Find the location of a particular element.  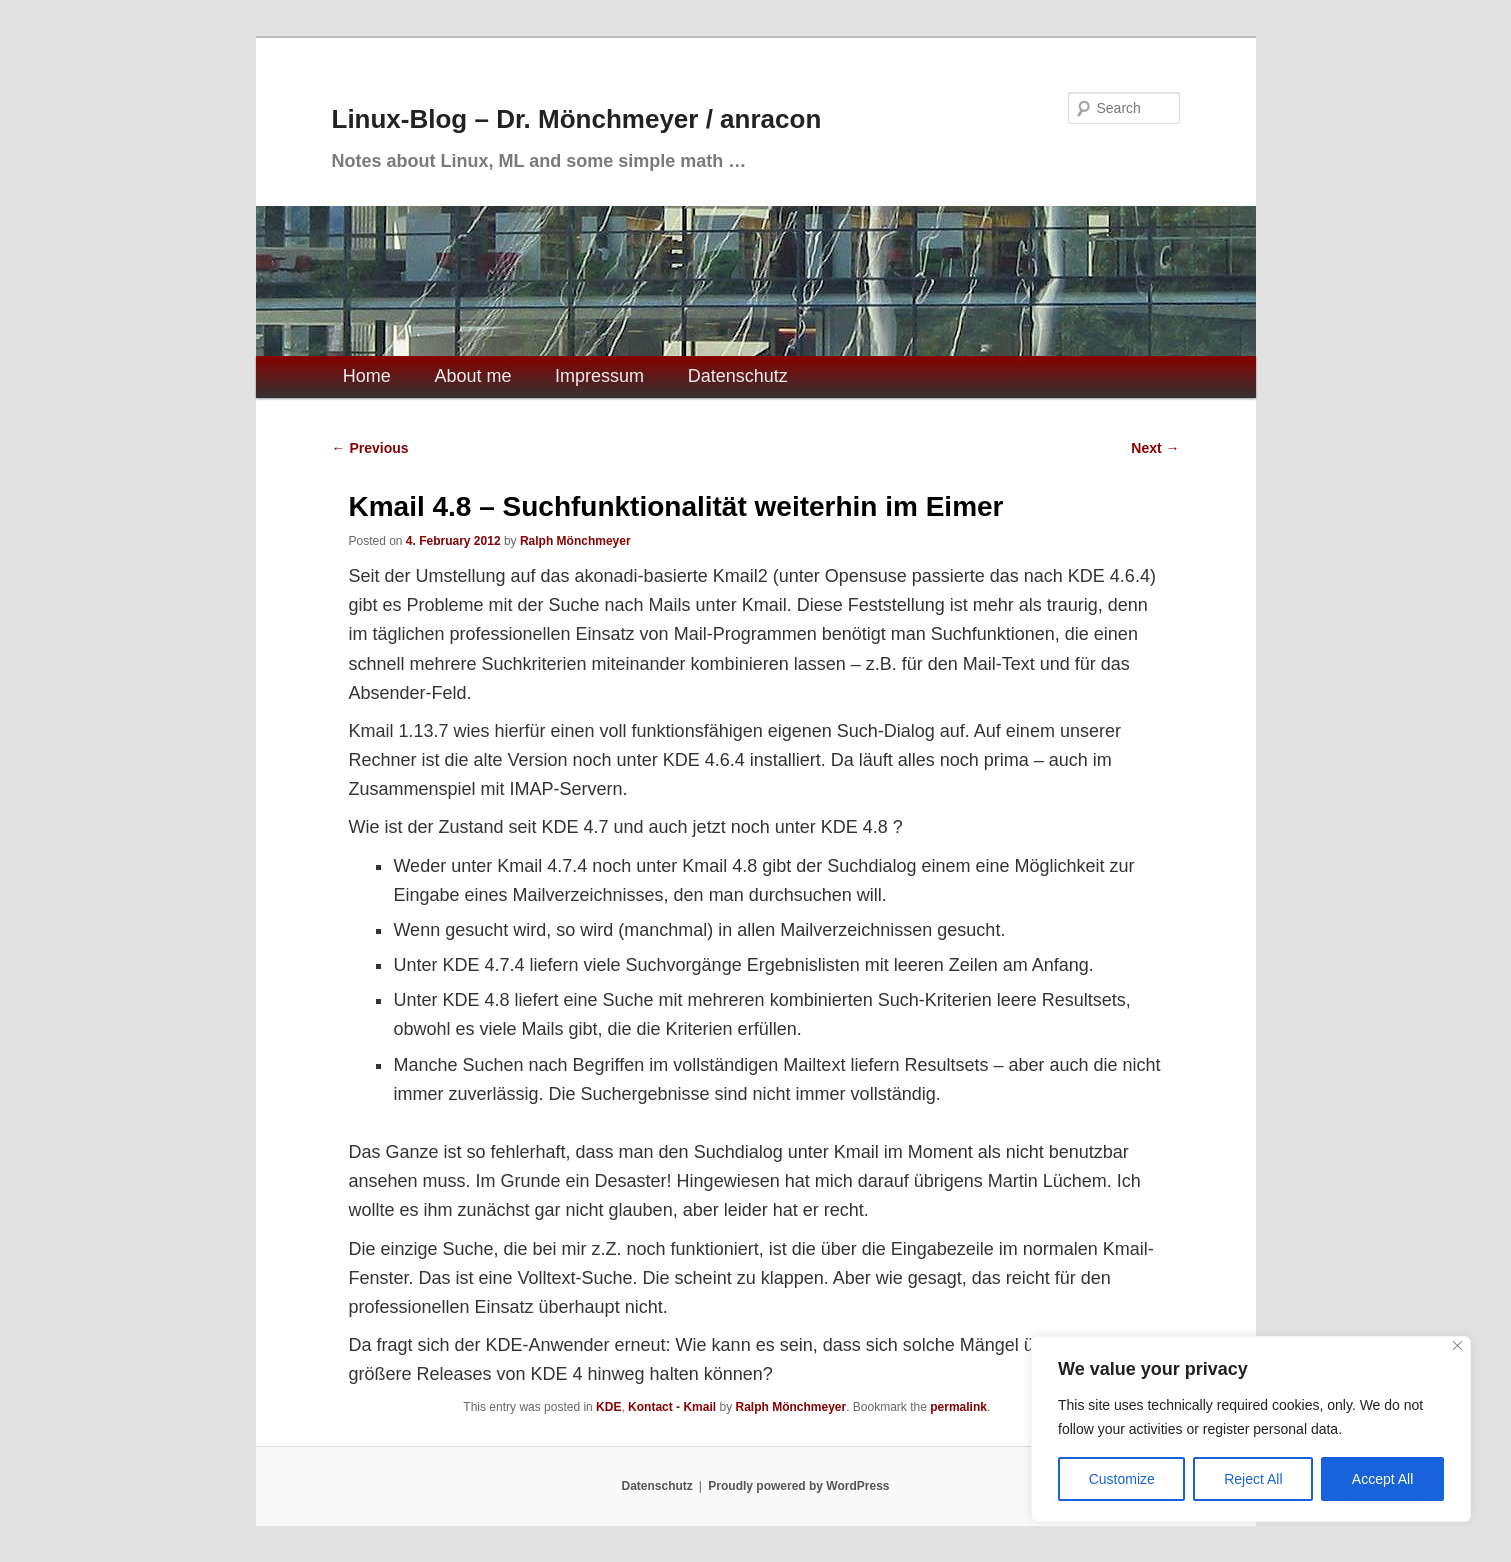

Home is located at coordinates (367, 376).